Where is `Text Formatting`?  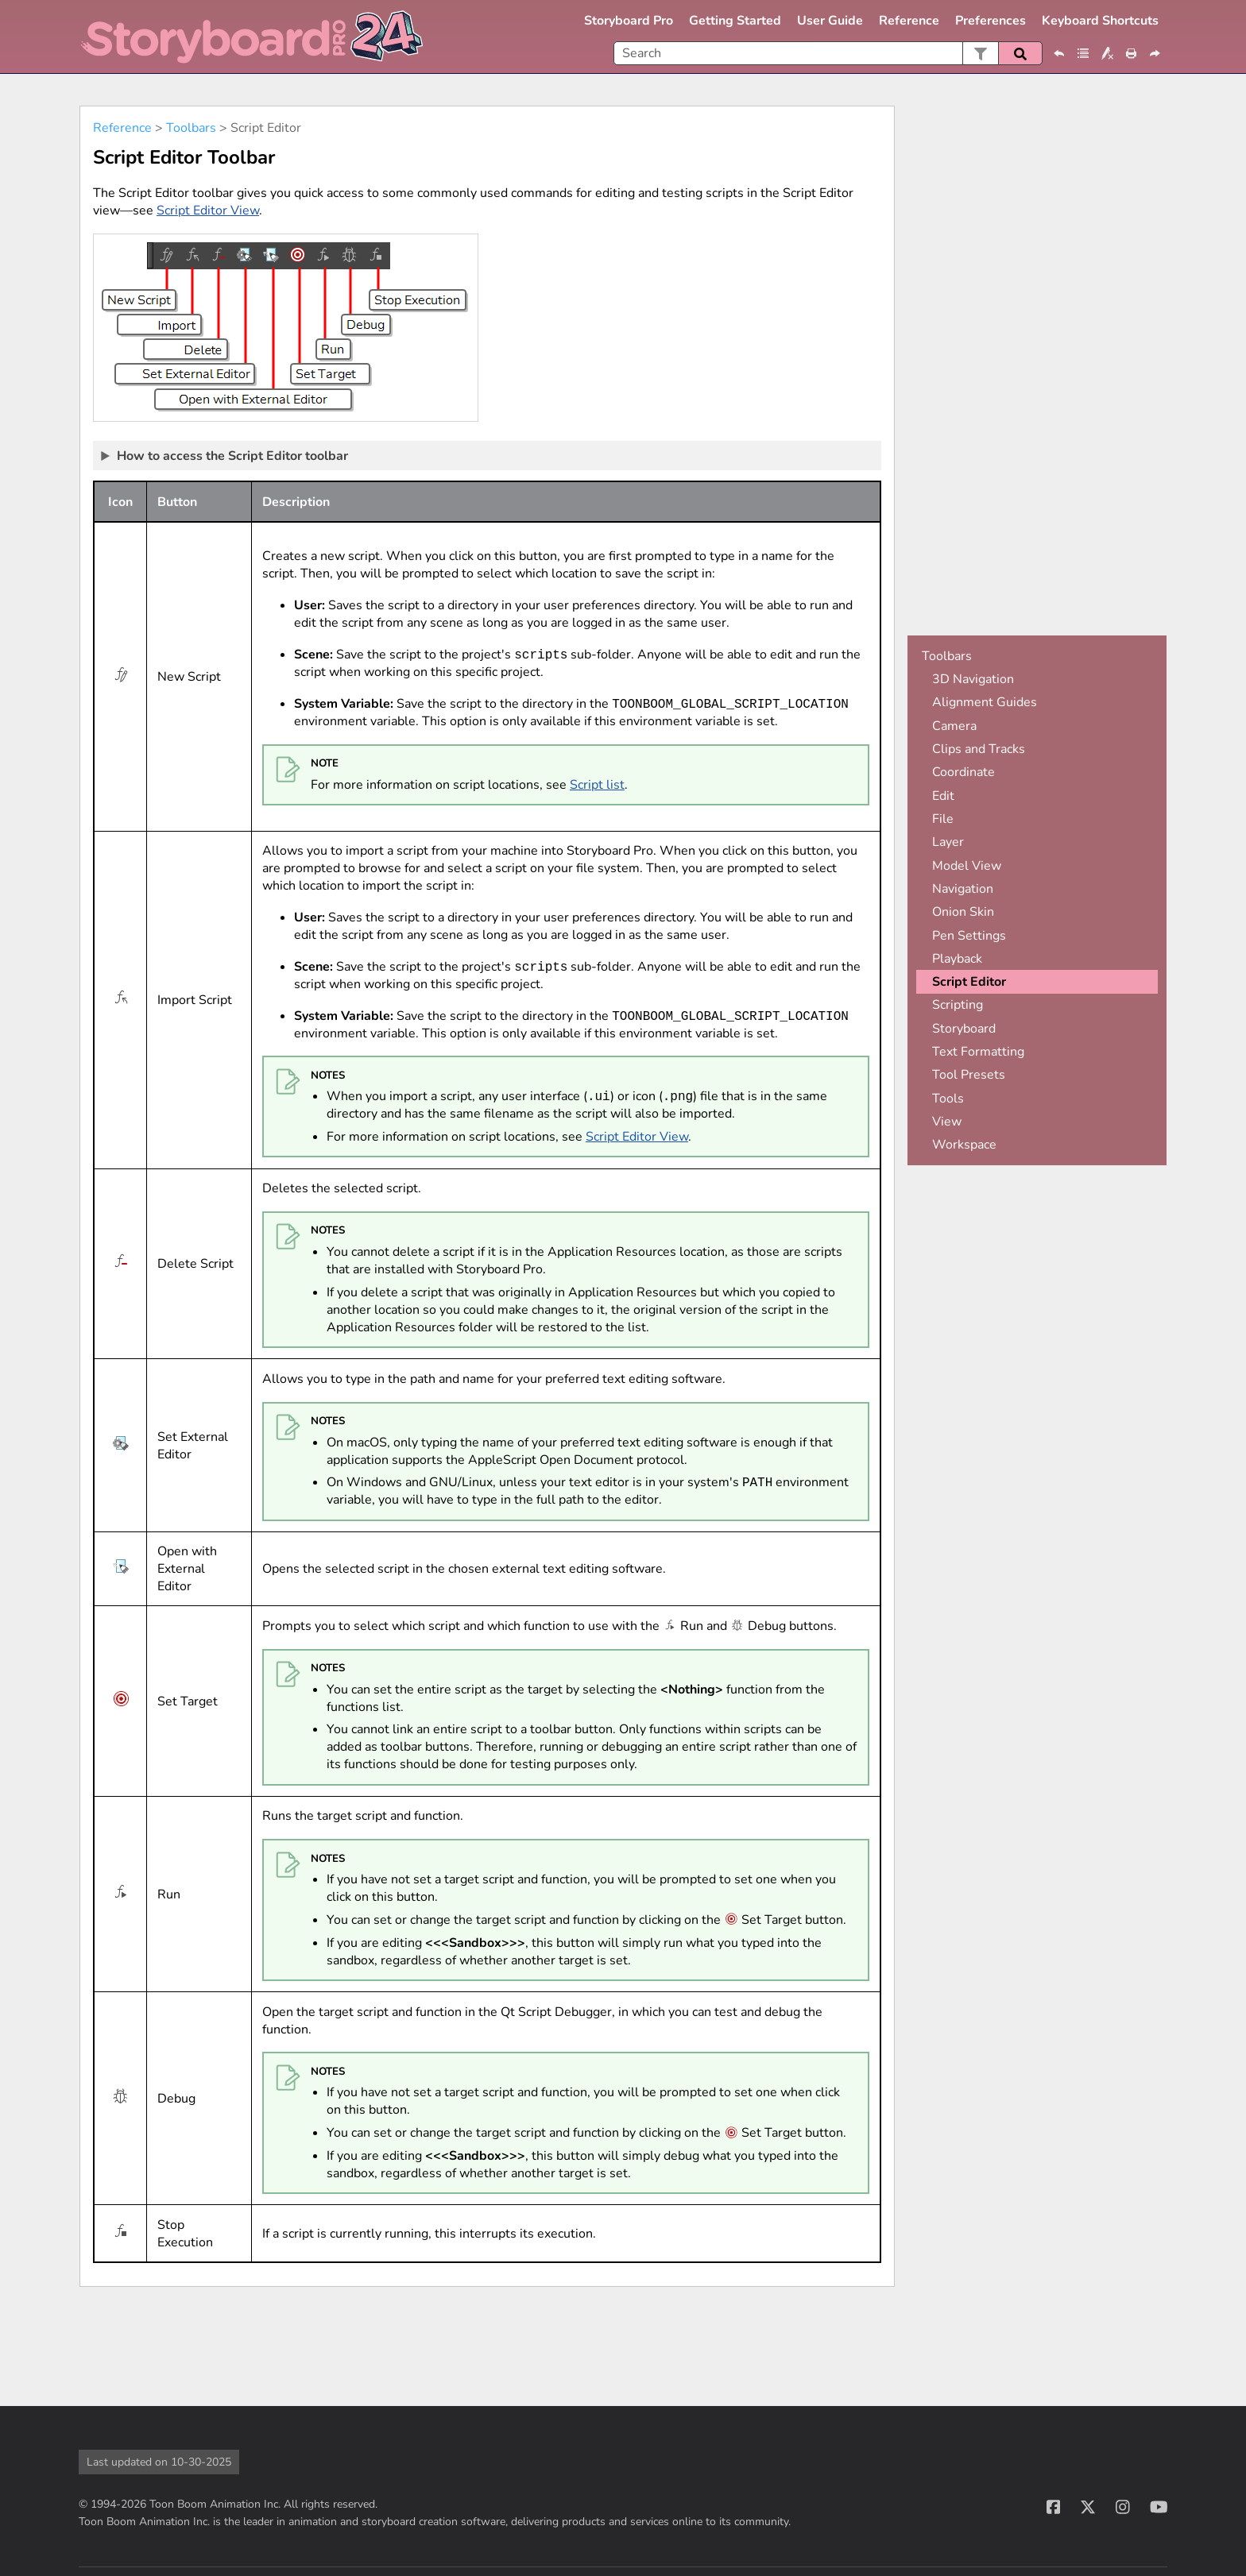
Text Formatting is located at coordinates (978, 1051).